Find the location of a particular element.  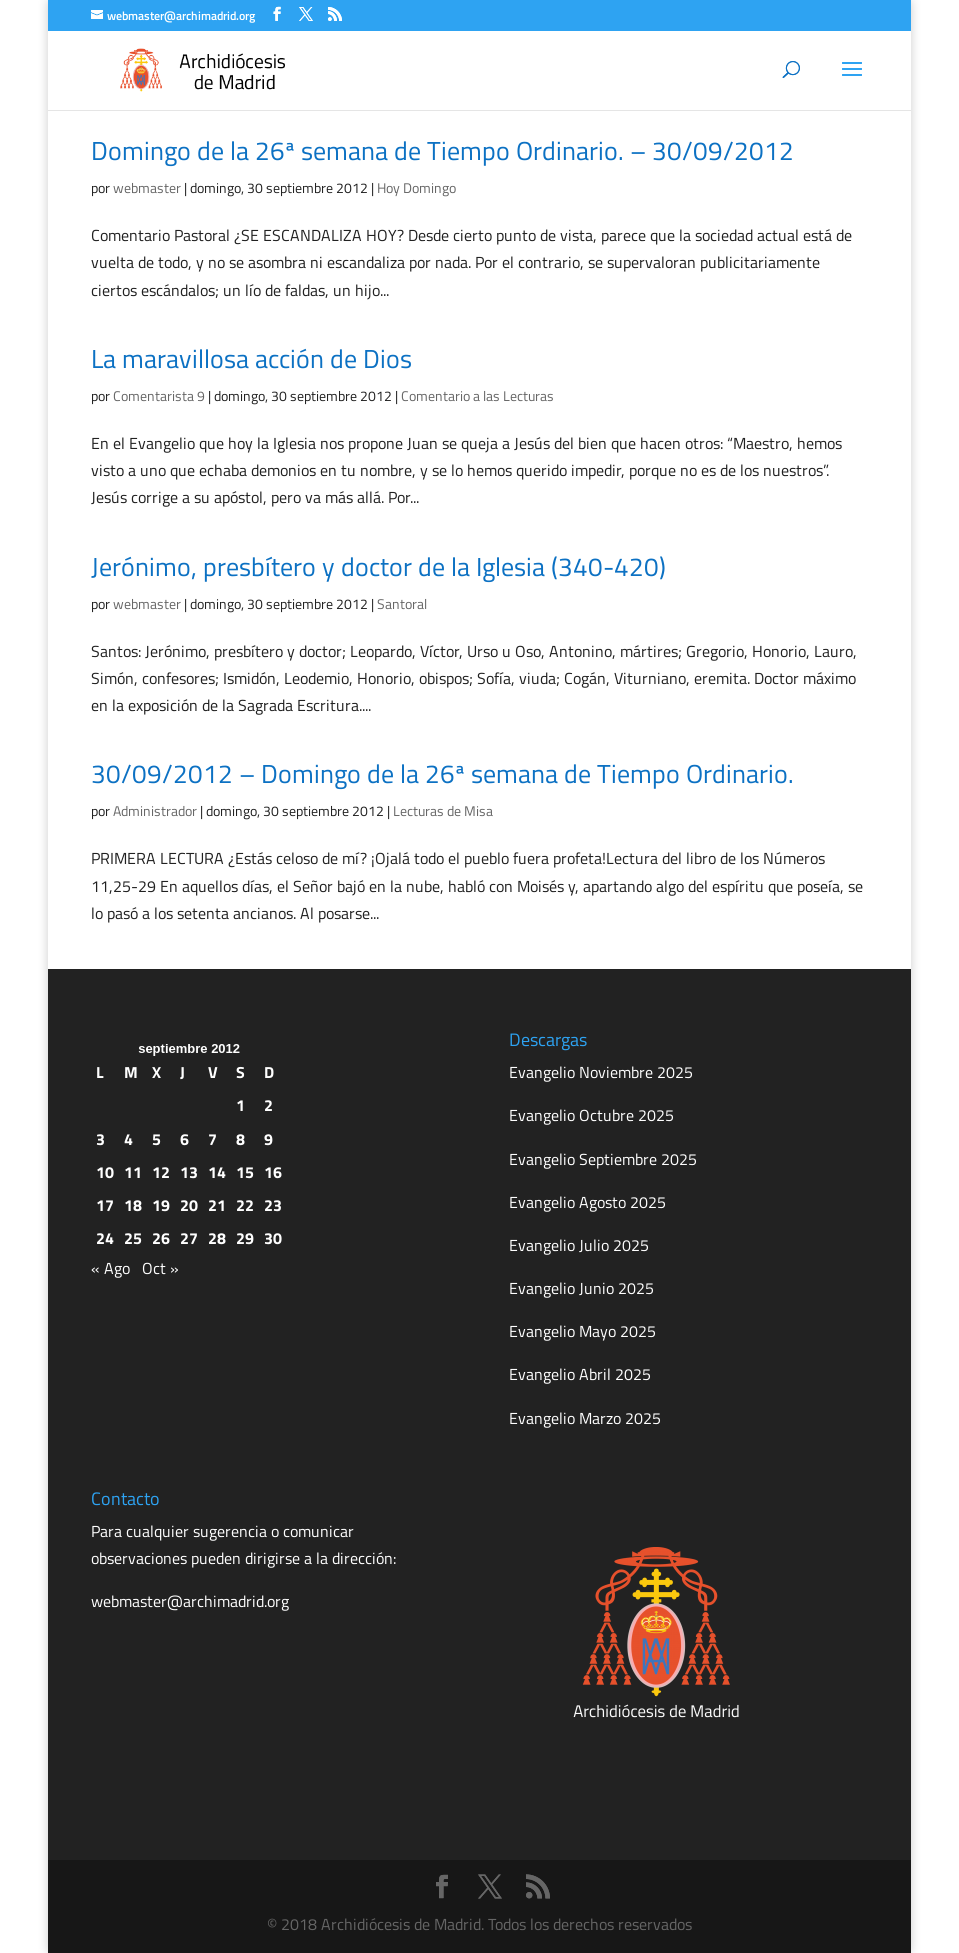

7 [Entradas publicadas el 7 de September de 2012] is located at coordinates (212, 1139).